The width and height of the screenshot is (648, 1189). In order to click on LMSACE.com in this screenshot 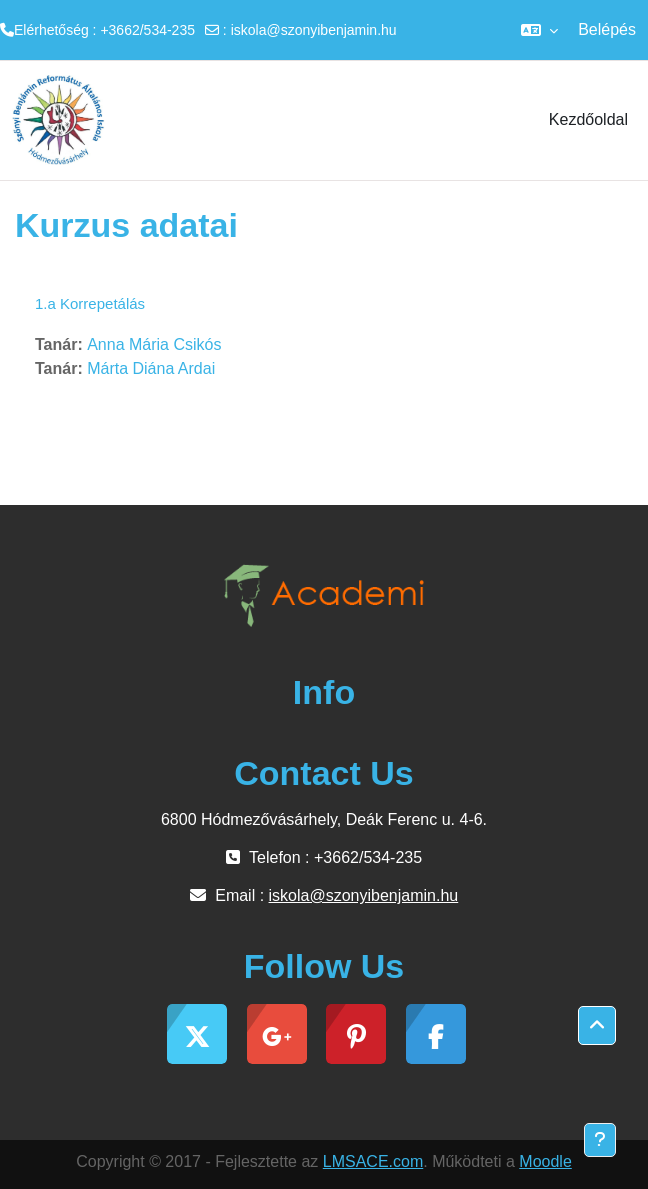, I will do `click(373, 1161)`.